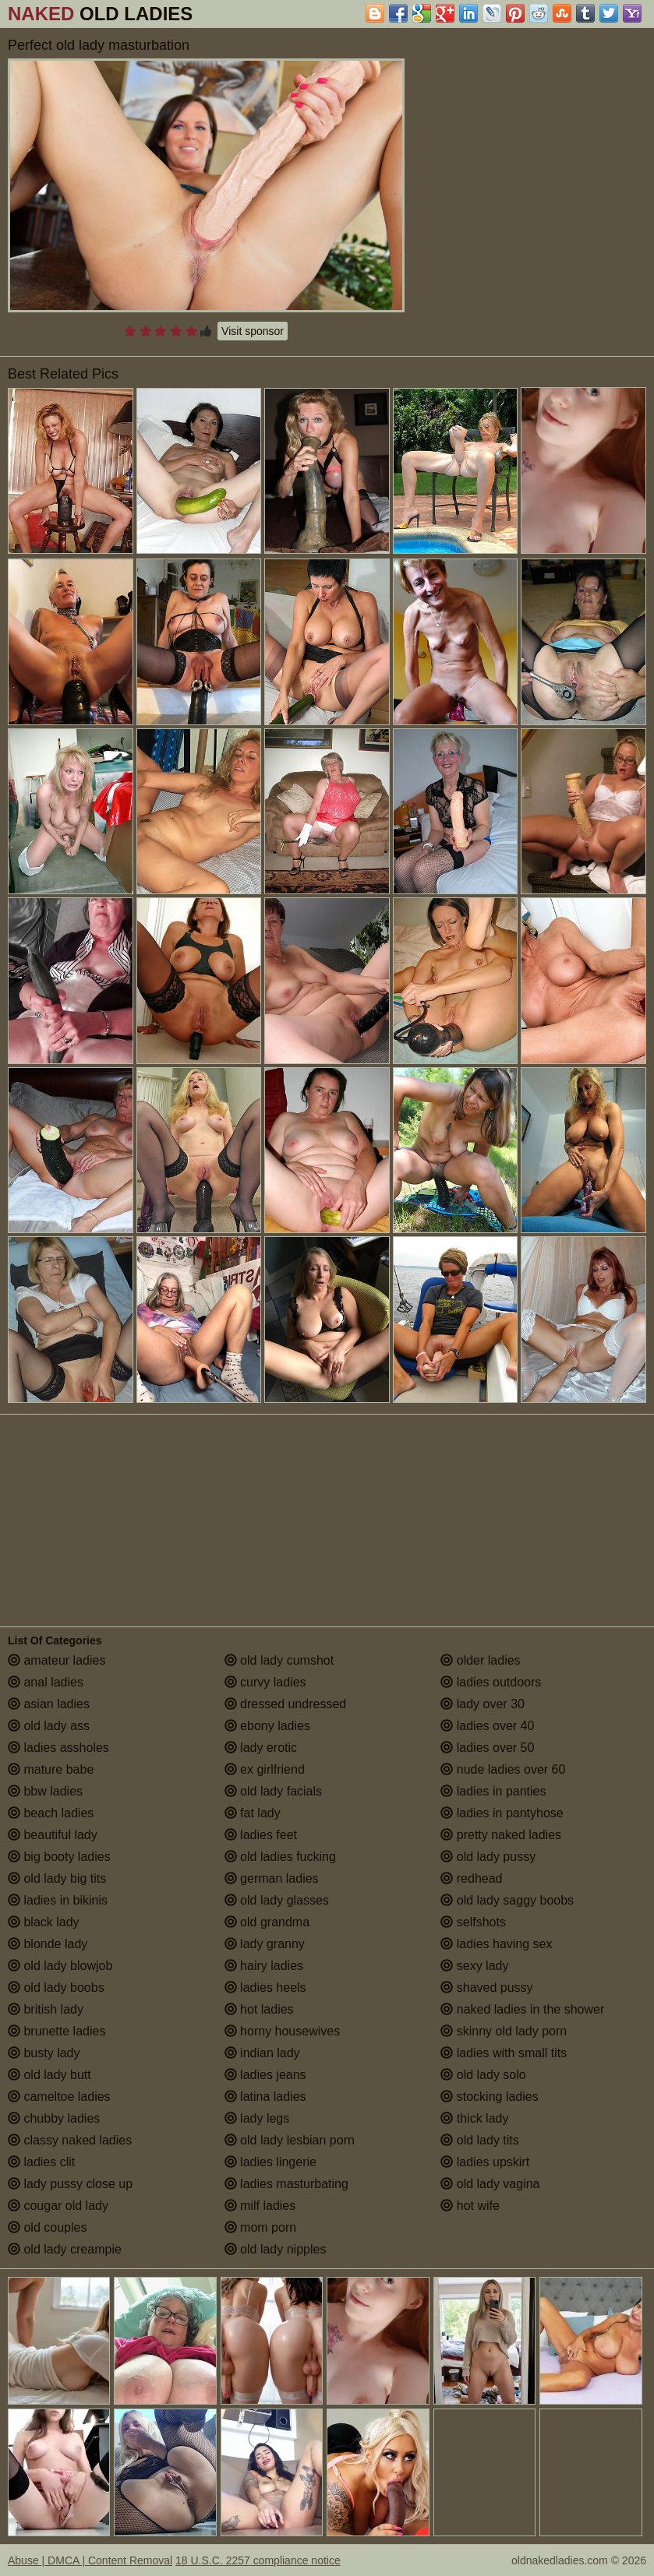 Image resolution: width=654 pixels, height=2576 pixels. What do you see at coordinates (262, 2053) in the screenshot?
I see `indian lady` at bounding box center [262, 2053].